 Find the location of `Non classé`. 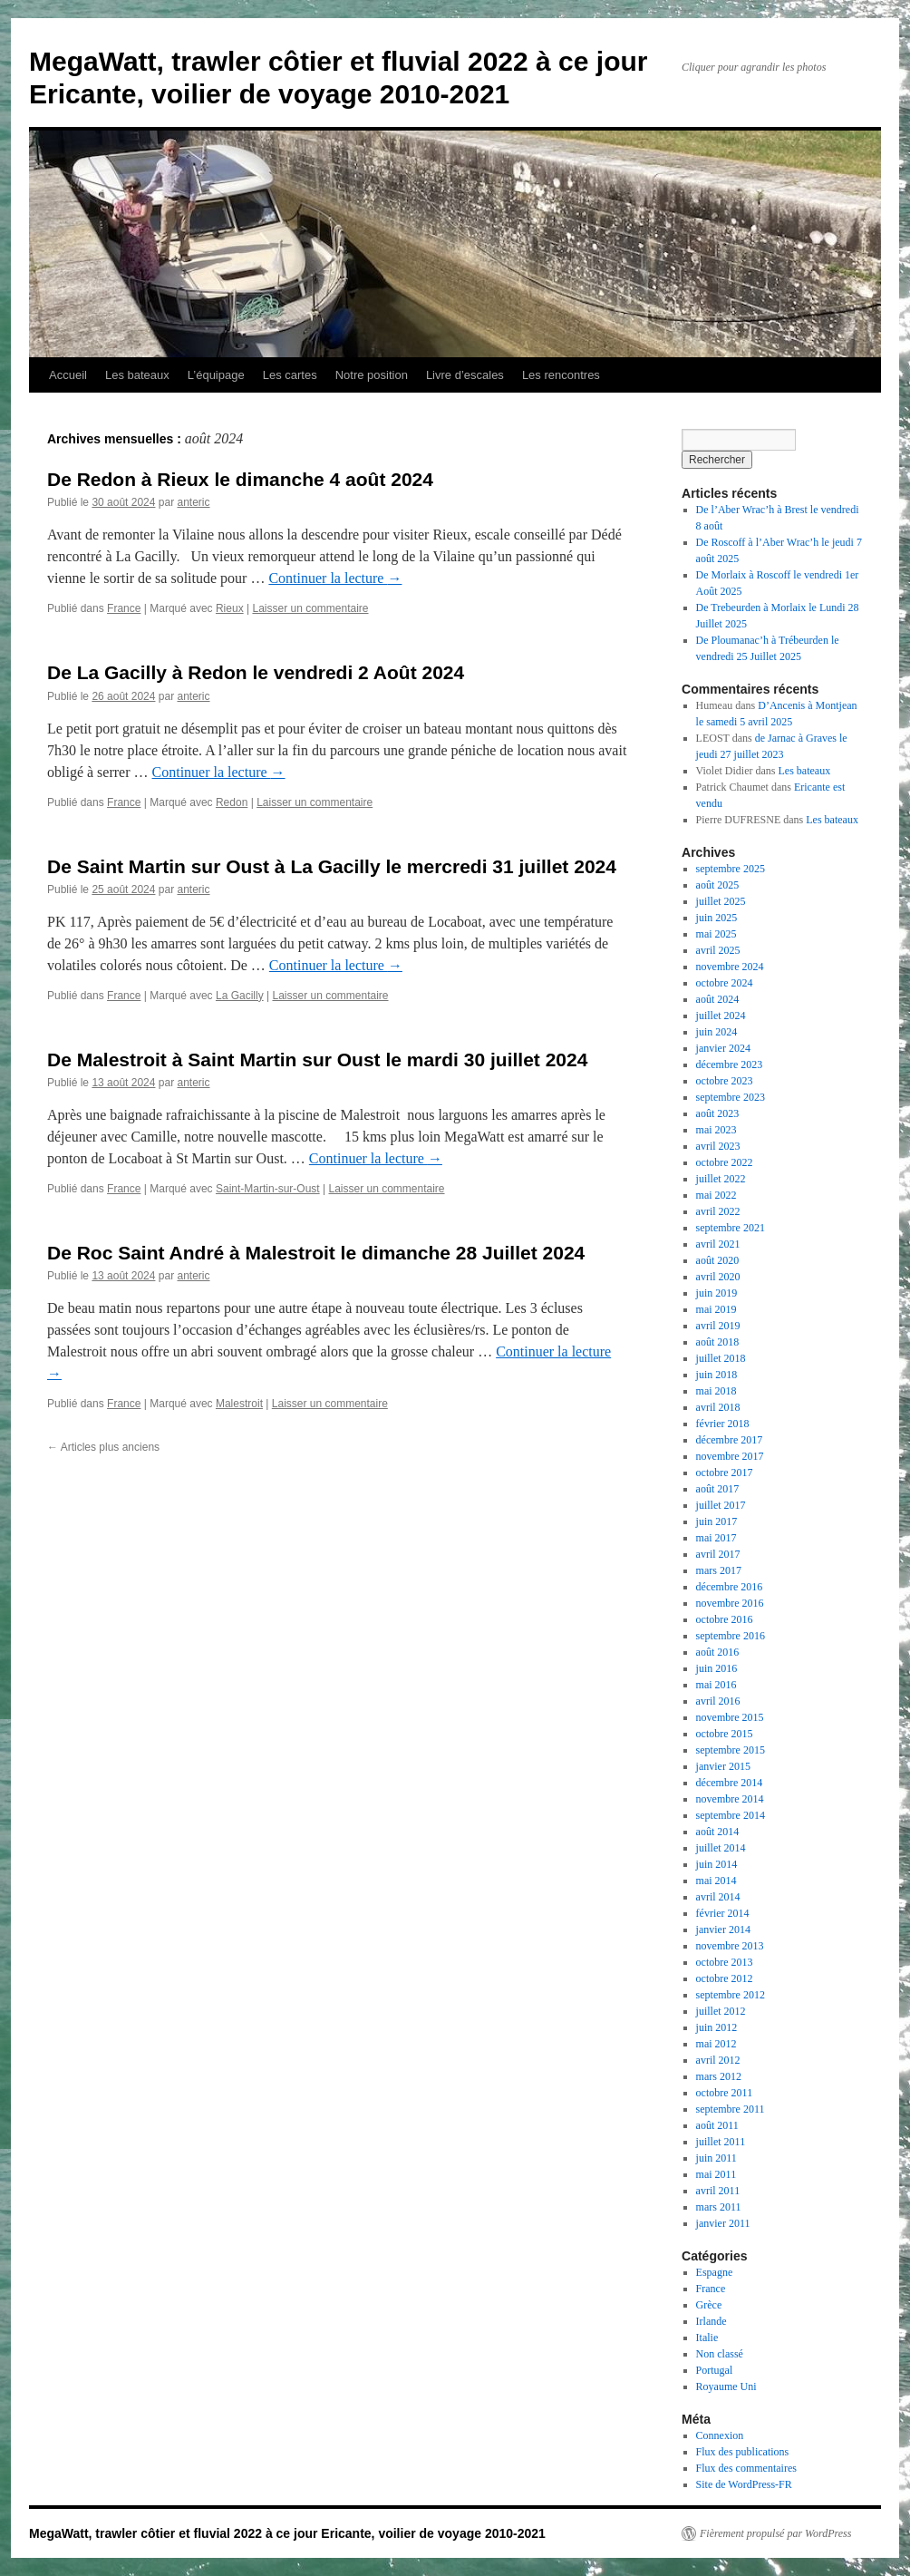

Non classé is located at coordinates (719, 2354).